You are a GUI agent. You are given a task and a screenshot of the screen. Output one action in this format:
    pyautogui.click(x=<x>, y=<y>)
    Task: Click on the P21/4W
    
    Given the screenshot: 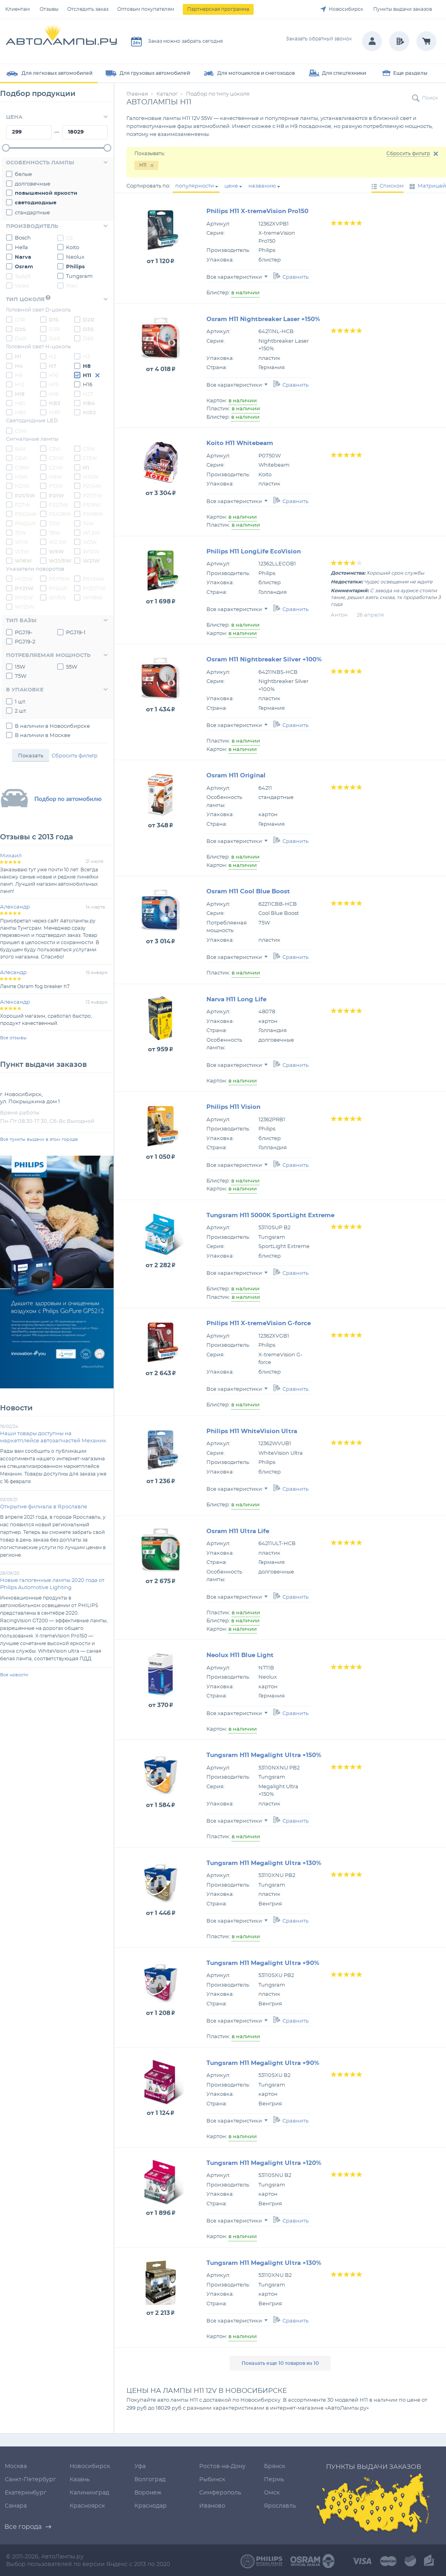 What is the action you would take?
    pyautogui.click(x=87, y=486)
    